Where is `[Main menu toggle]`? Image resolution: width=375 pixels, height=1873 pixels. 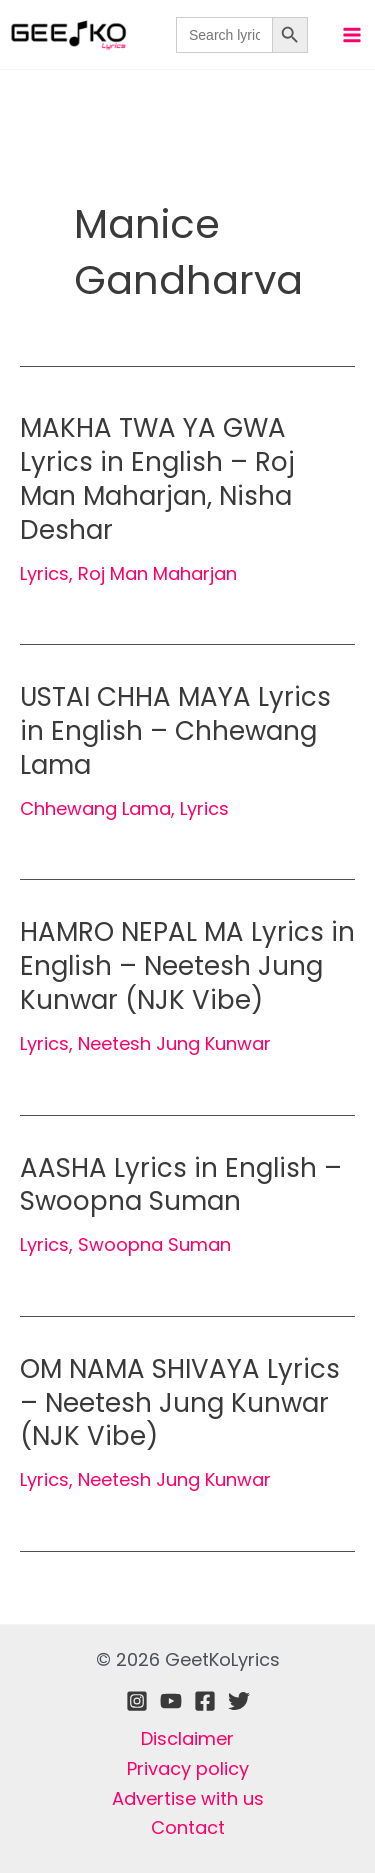
[Main menu toggle] is located at coordinates (351, 34).